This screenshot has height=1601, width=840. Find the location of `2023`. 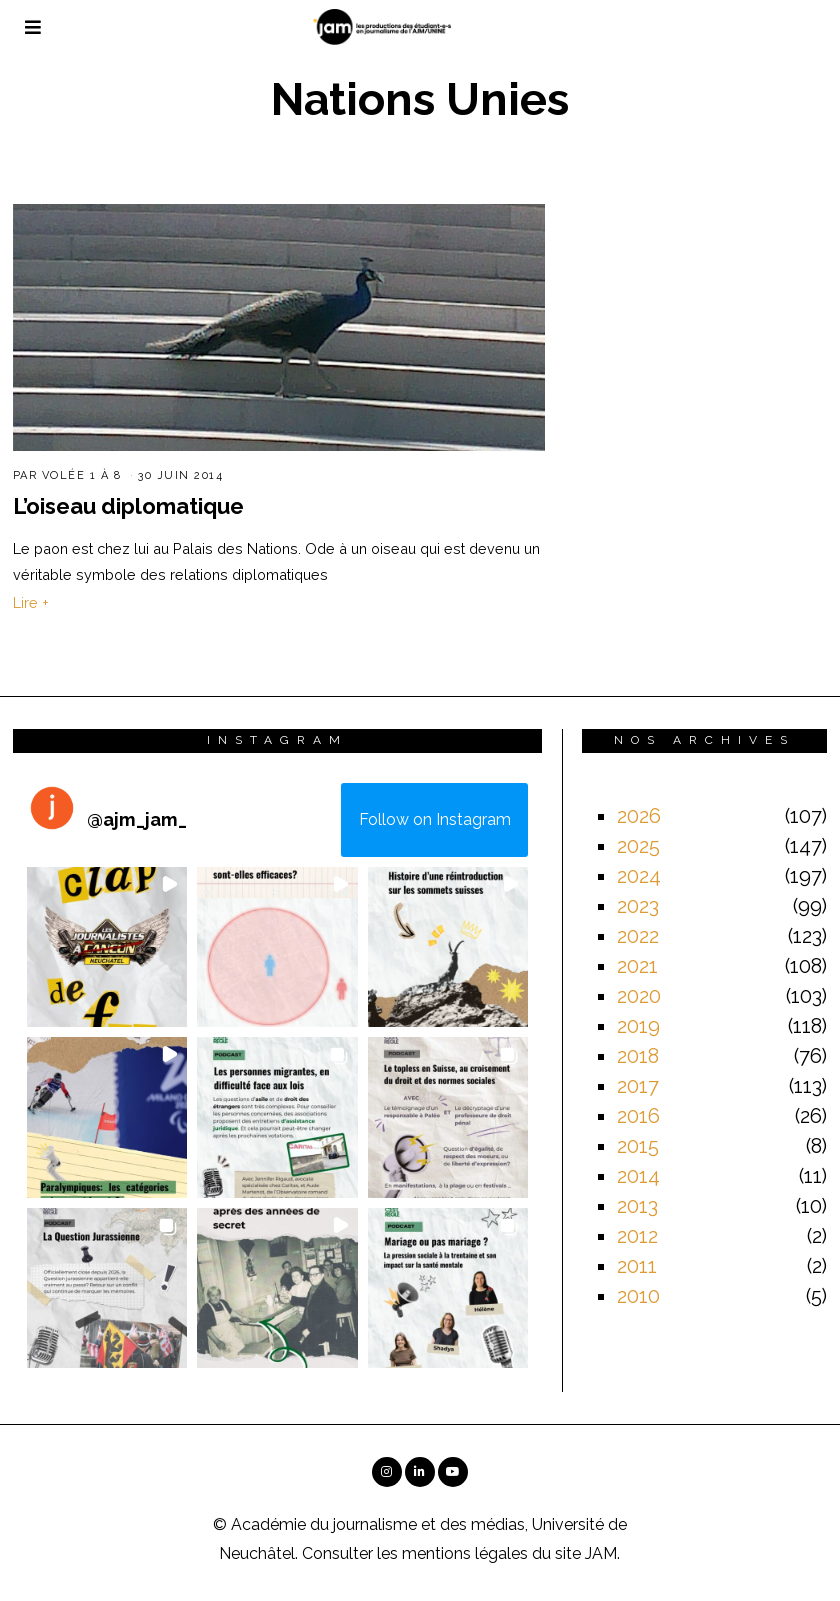

2023 is located at coordinates (638, 906).